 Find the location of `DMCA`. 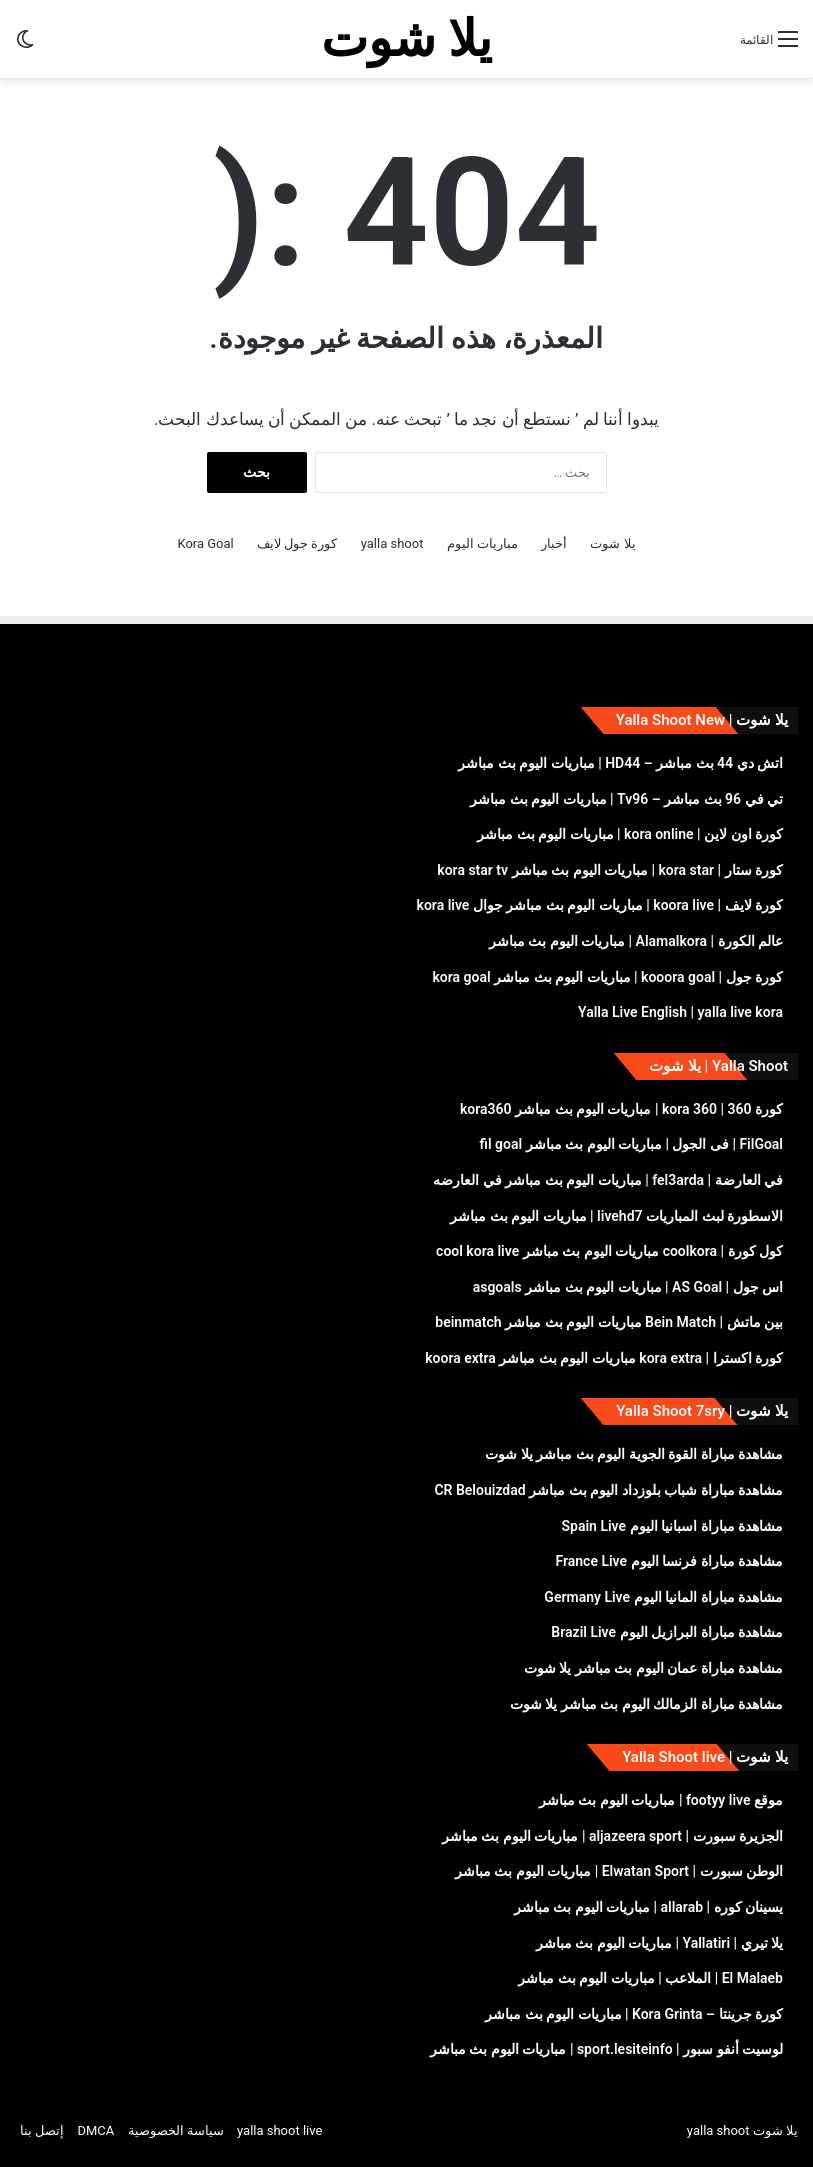

DMCA is located at coordinates (95, 2130).